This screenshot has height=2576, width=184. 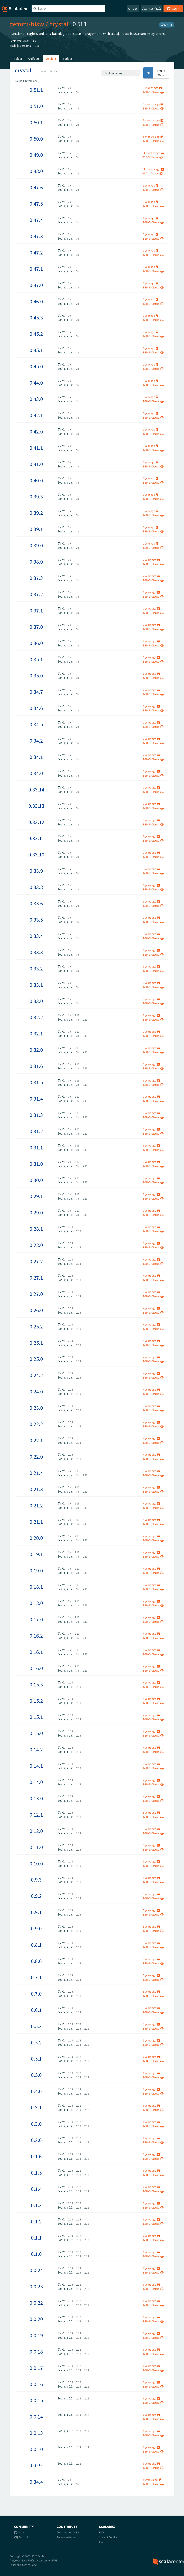 What do you see at coordinates (34, 59) in the screenshot?
I see `Artifacts` at bounding box center [34, 59].